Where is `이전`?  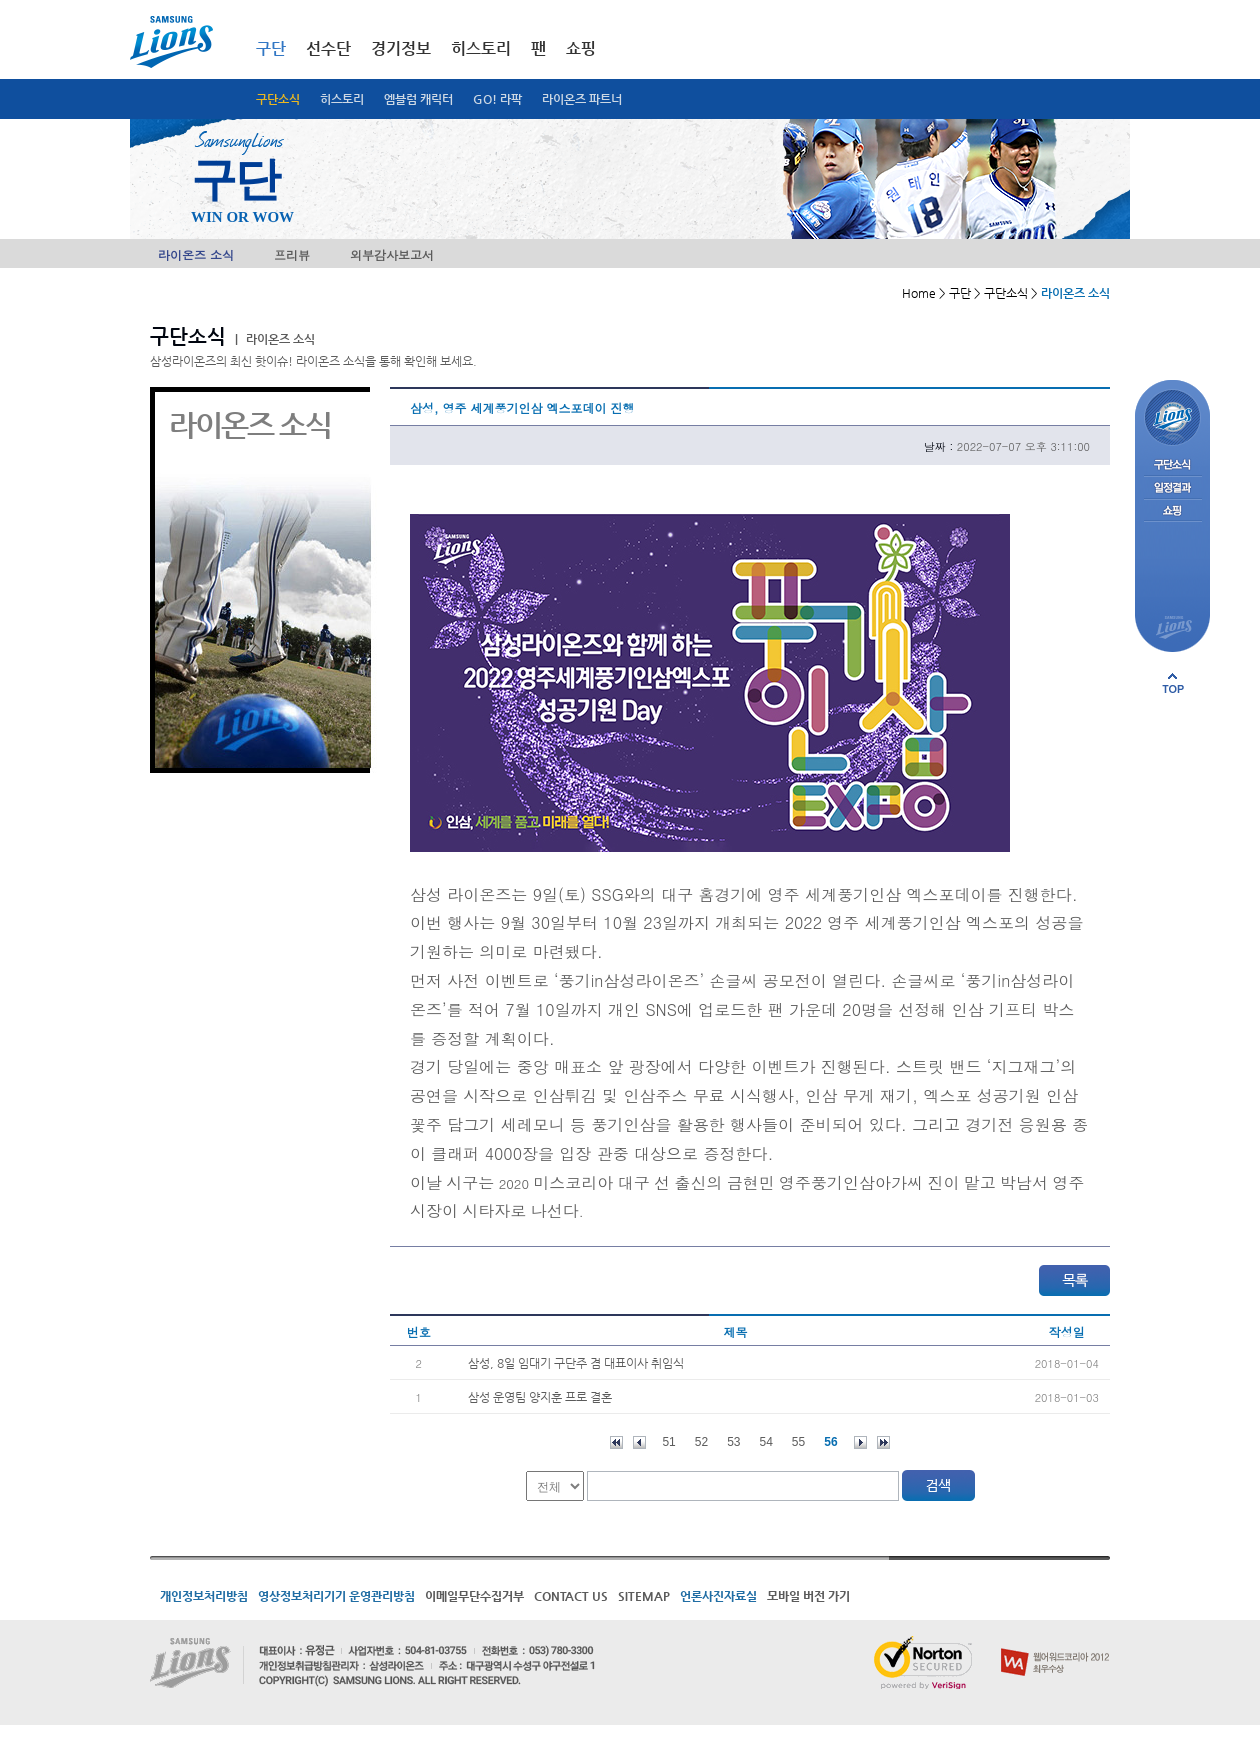
이전 is located at coordinates (639, 1442).